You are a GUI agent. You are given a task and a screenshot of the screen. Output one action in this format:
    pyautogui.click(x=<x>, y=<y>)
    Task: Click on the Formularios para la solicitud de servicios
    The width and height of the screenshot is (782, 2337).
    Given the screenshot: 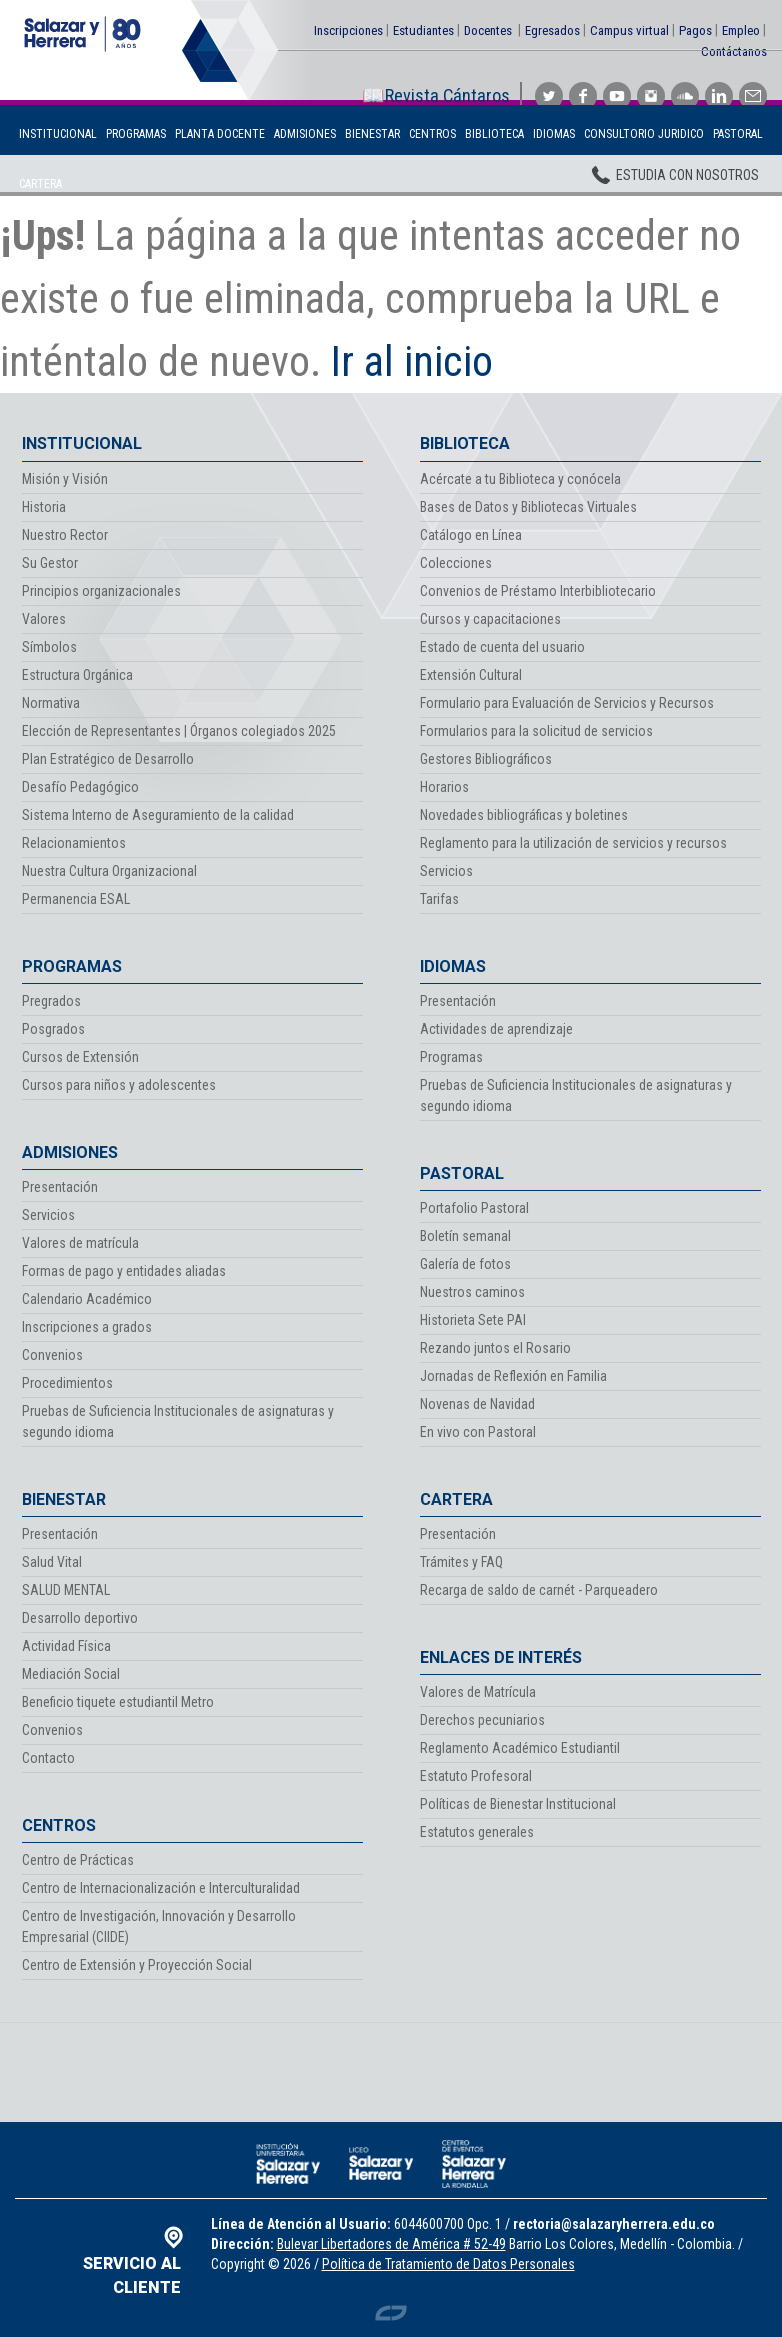 What is the action you would take?
    pyautogui.click(x=536, y=731)
    